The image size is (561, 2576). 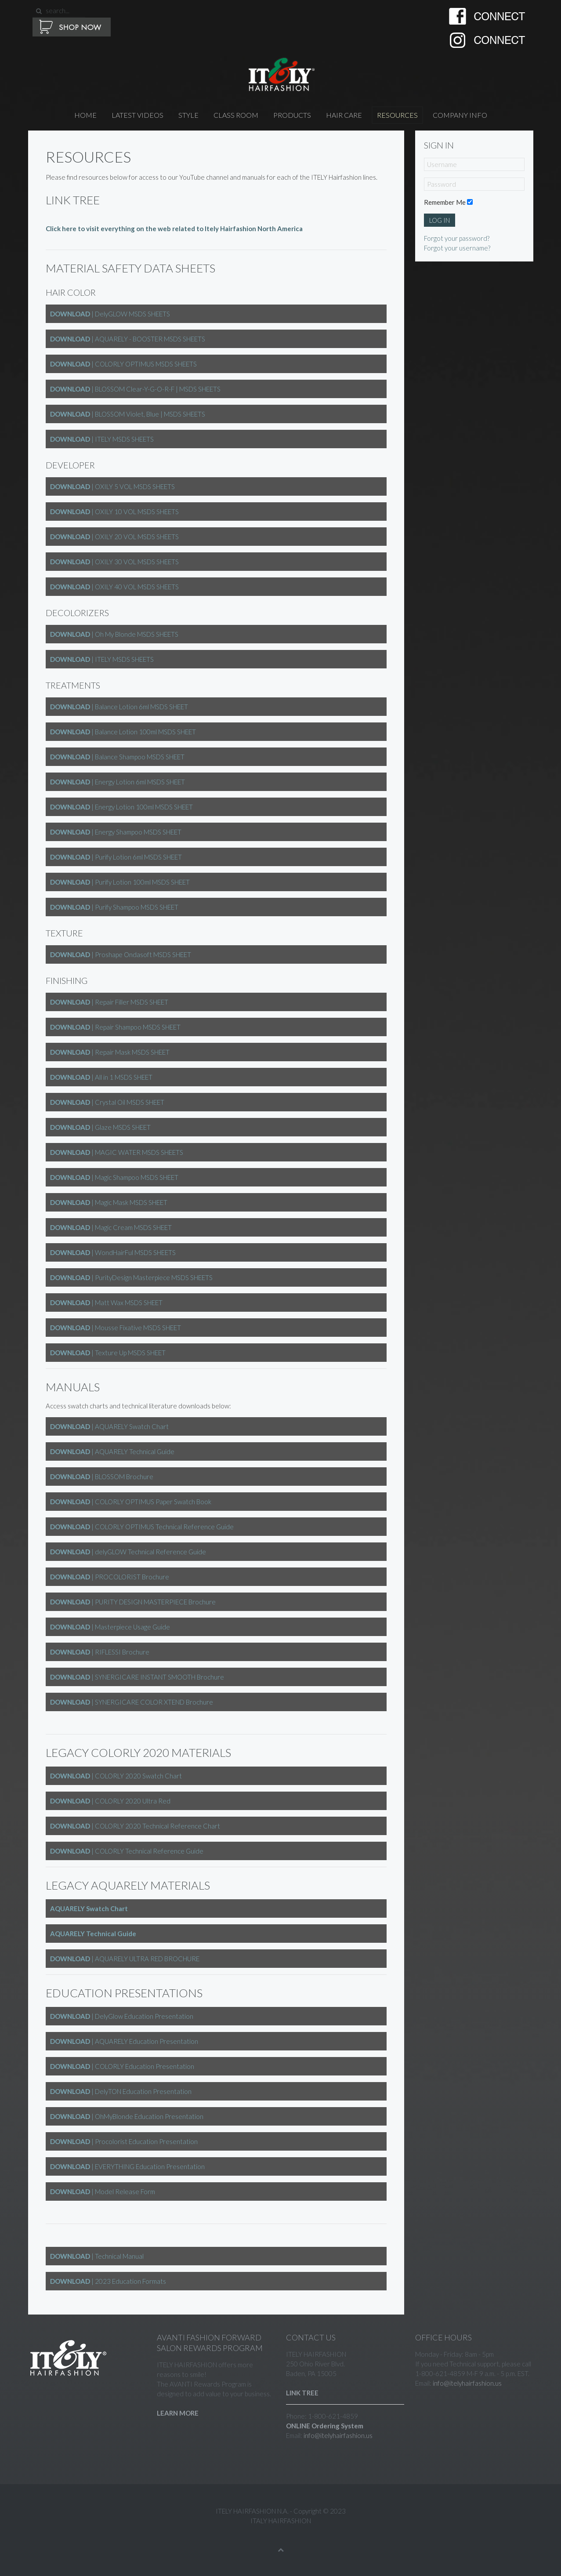 What do you see at coordinates (344, 115) in the screenshot?
I see `HAIR CARE` at bounding box center [344, 115].